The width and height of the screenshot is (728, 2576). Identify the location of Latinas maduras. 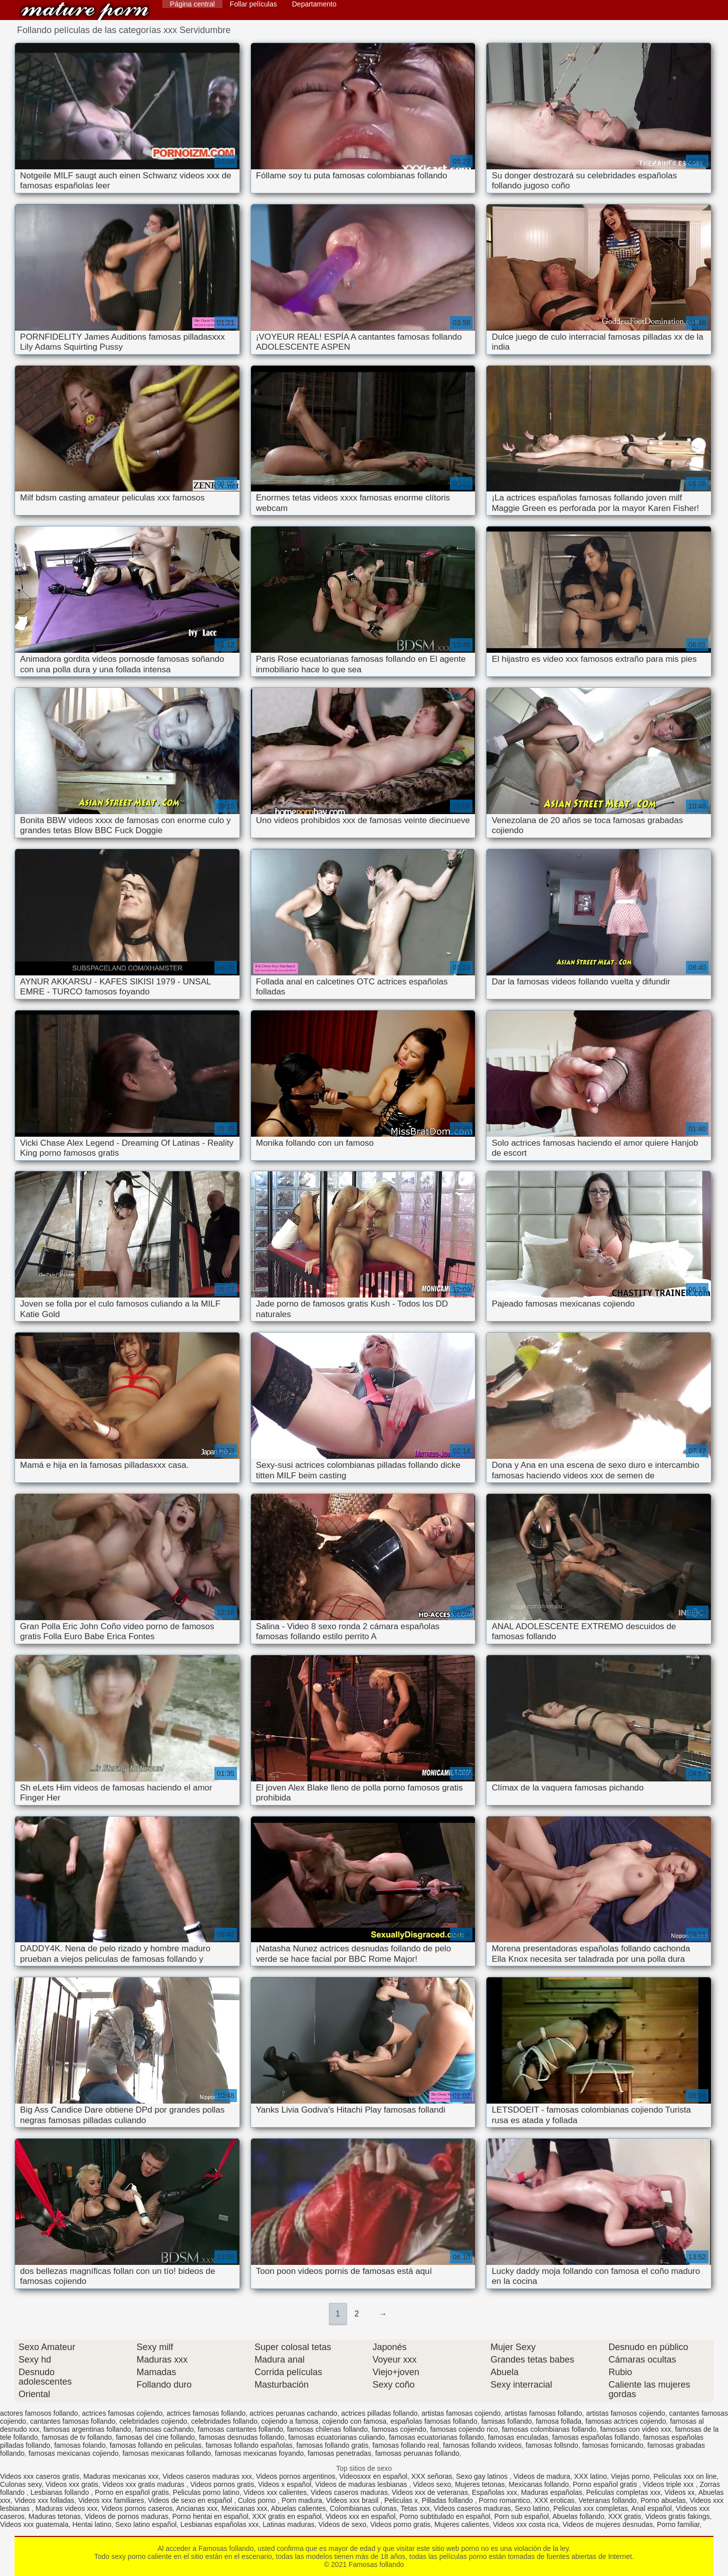
(289, 2524).